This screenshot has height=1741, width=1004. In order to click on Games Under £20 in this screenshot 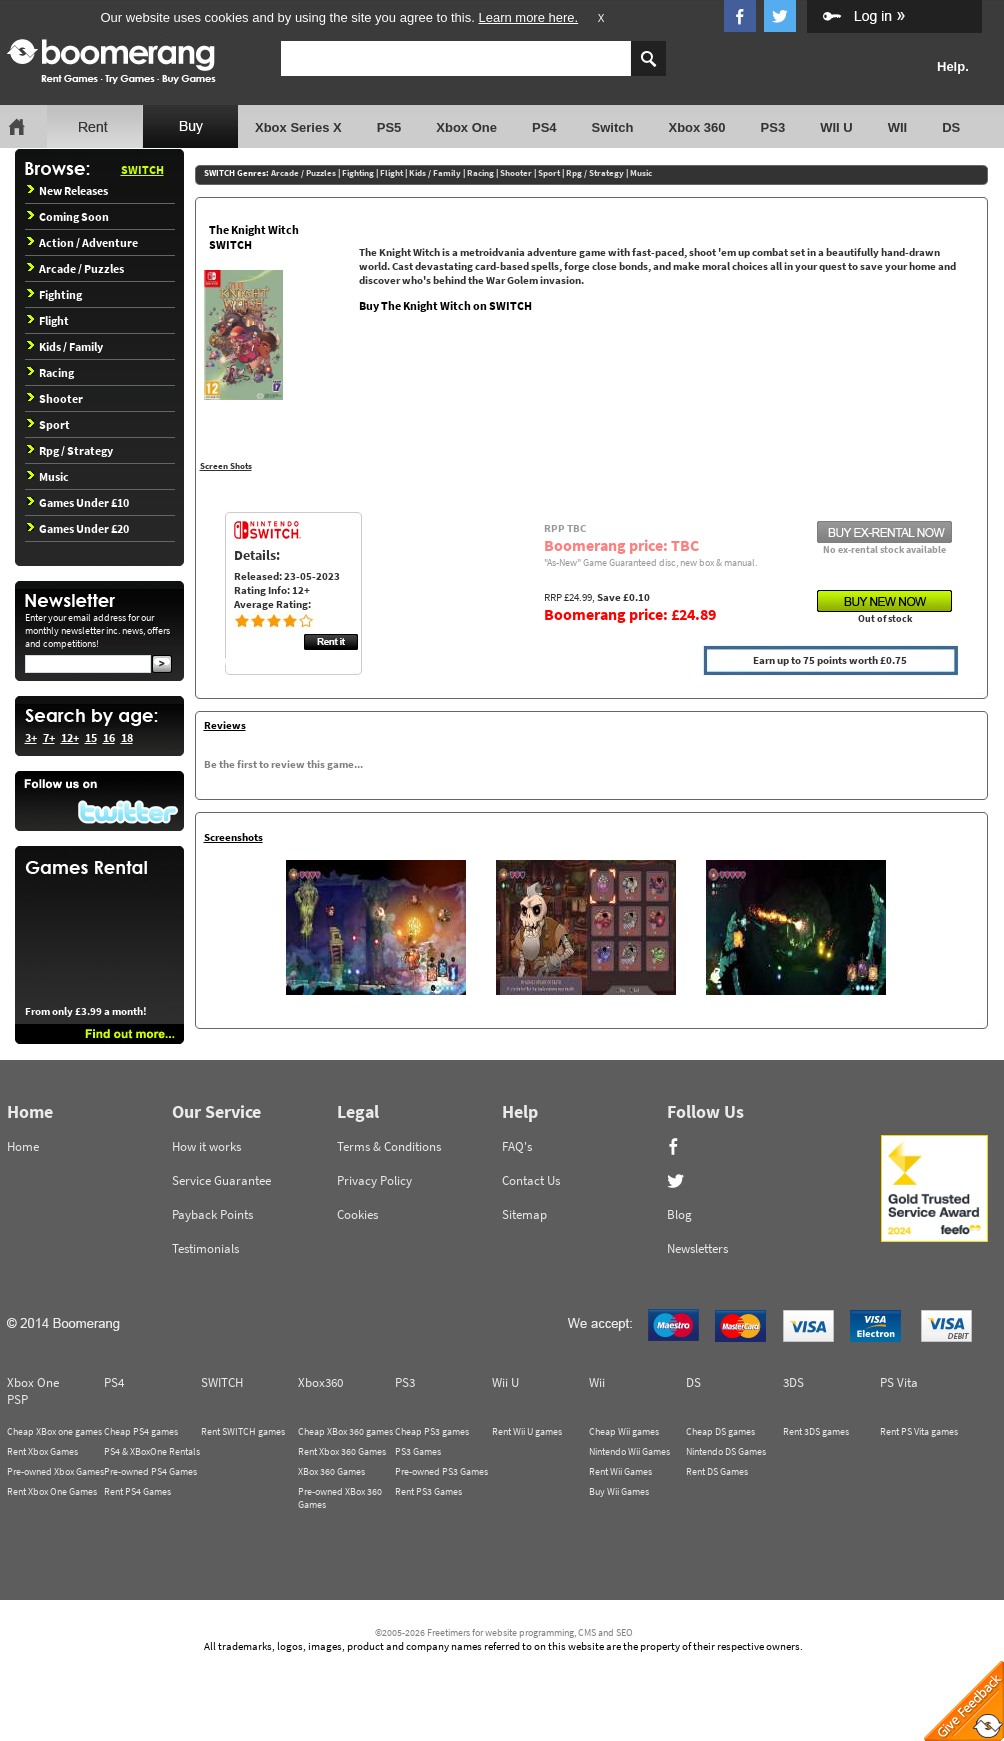, I will do `click(78, 528)`.